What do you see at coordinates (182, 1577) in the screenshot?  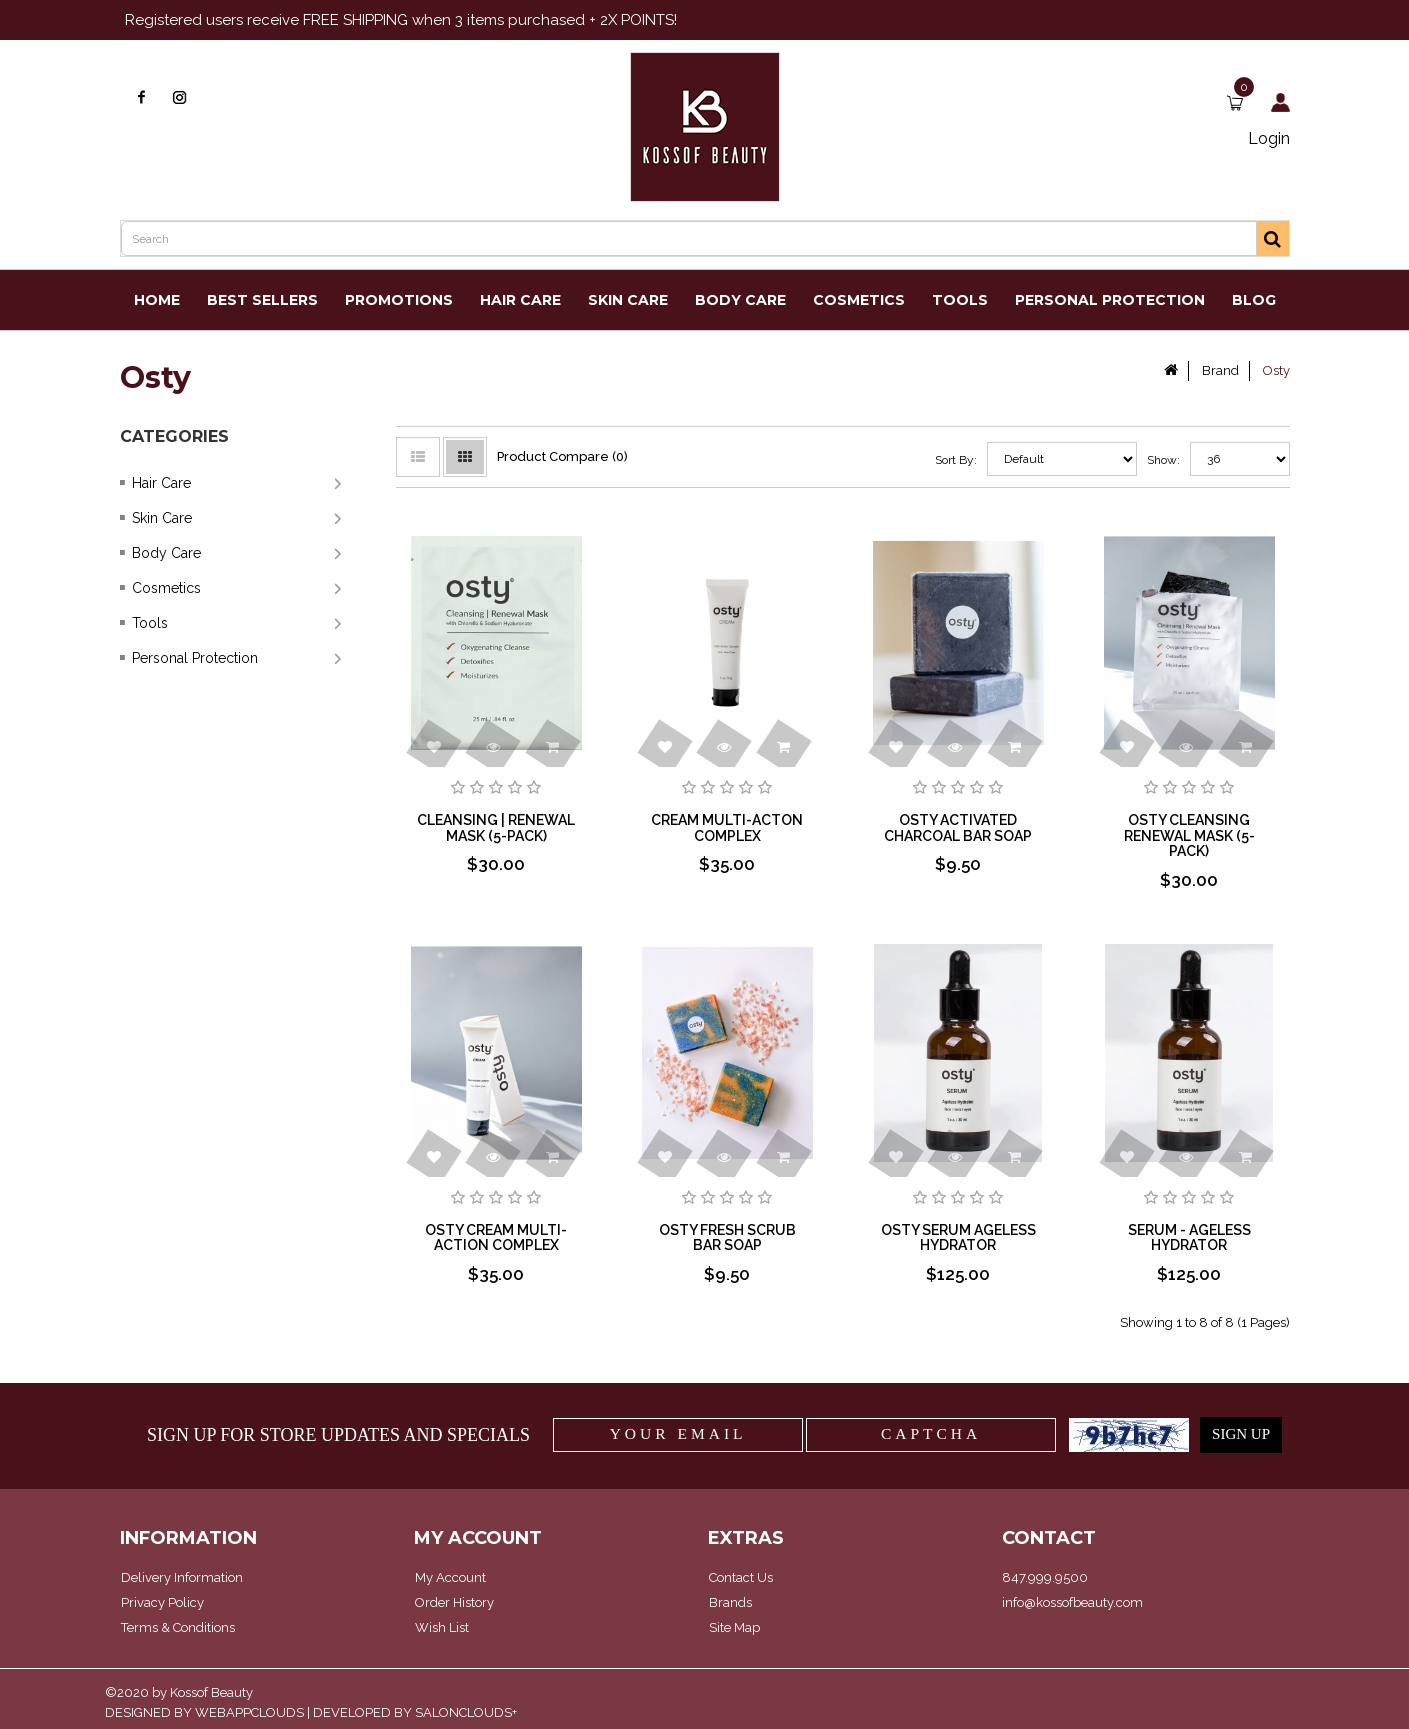 I see `Delivery Information` at bounding box center [182, 1577].